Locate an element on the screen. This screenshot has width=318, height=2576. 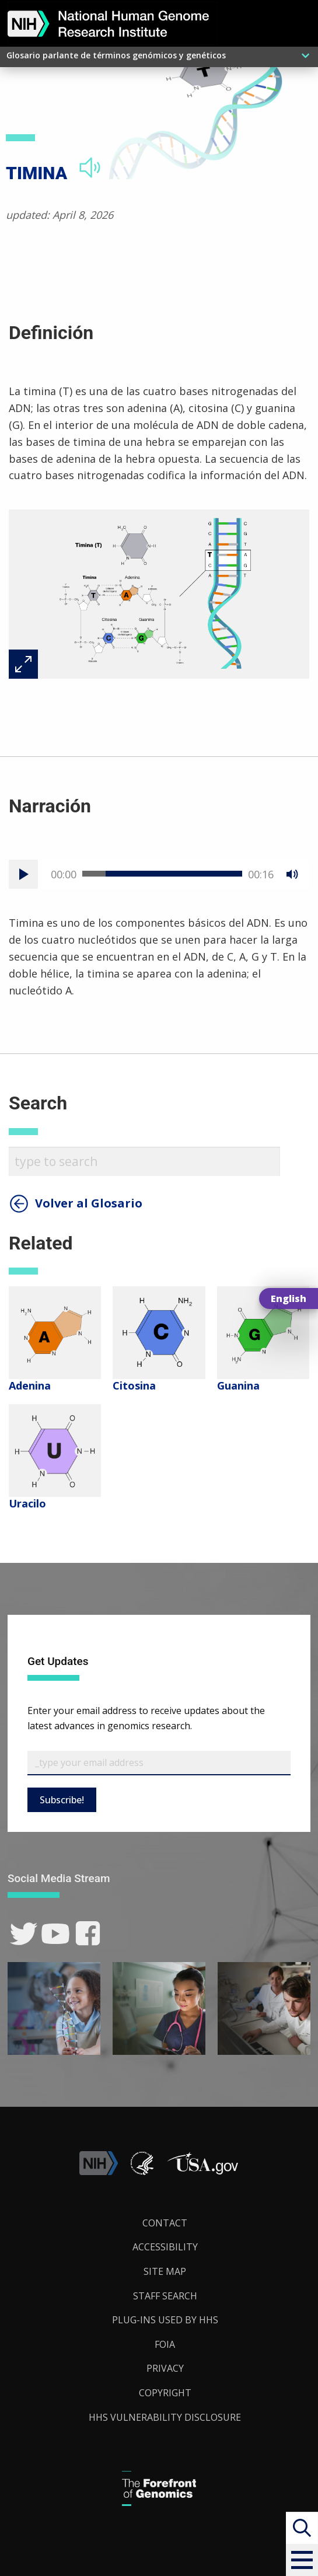
[link] is located at coordinates (24, 1934).